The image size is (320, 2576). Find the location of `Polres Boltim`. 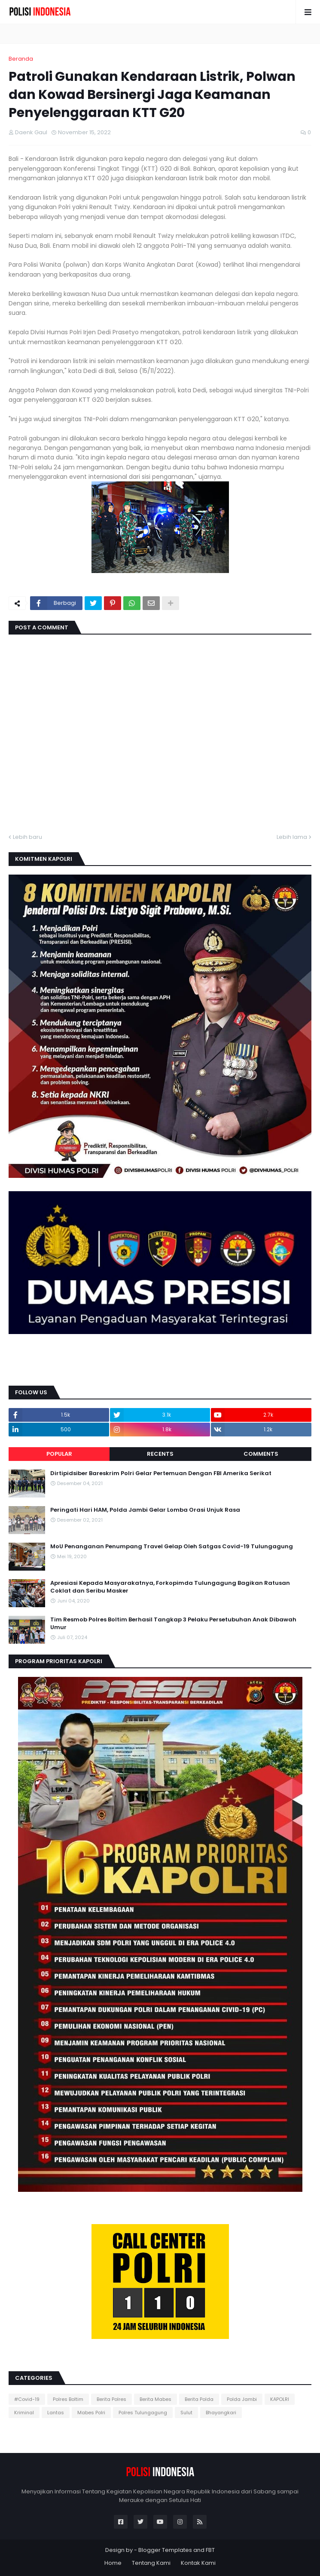

Polres Boltim is located at coordinates (68, 2399).